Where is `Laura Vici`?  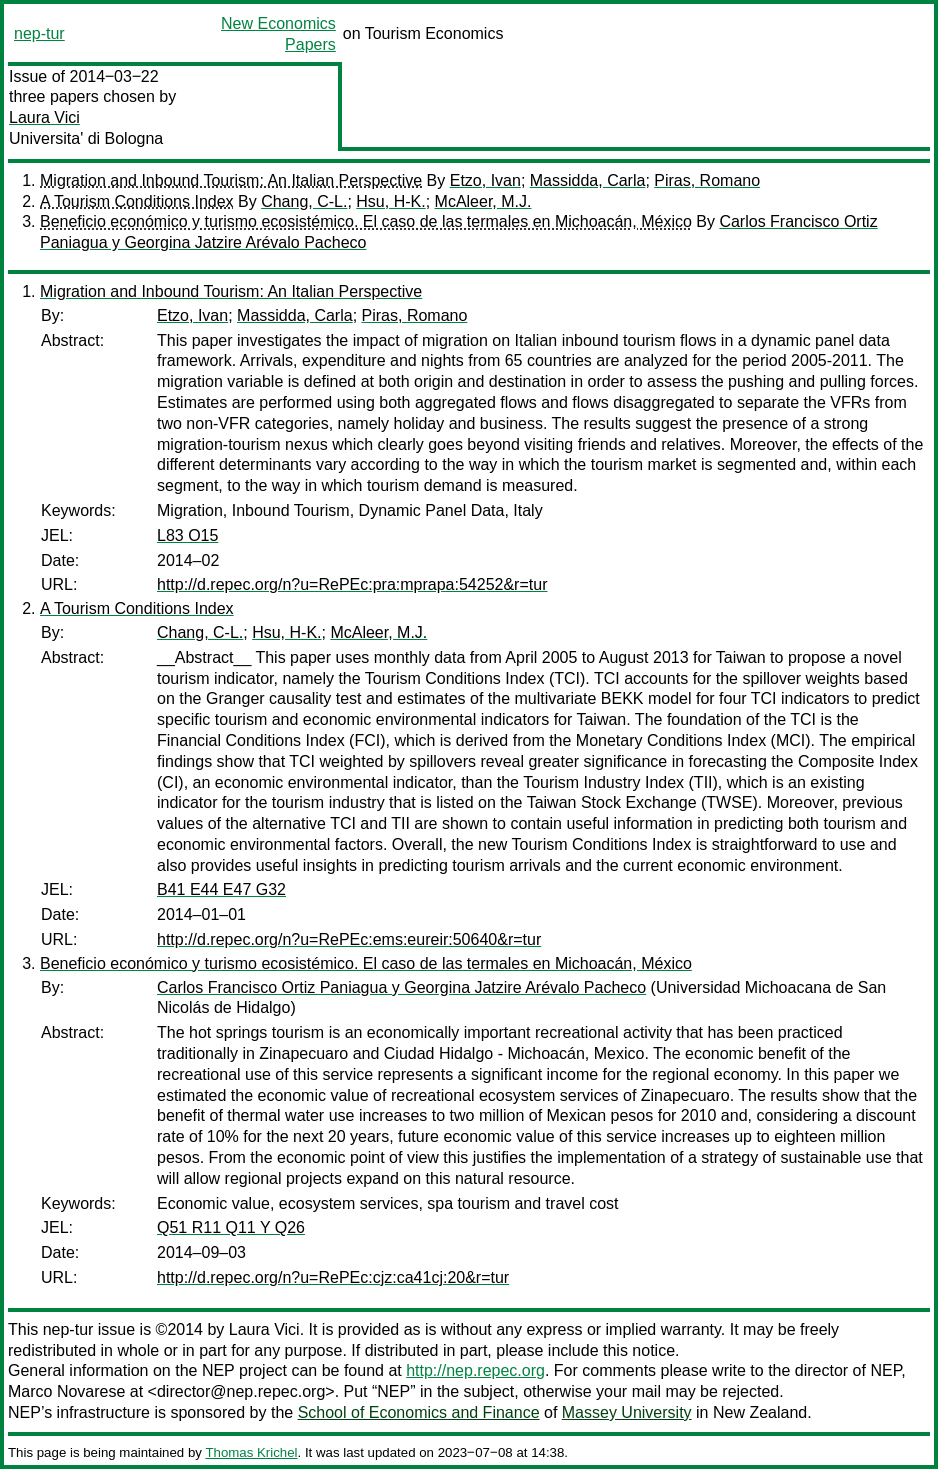 Laura Vici is located at coordinates (44, 117).